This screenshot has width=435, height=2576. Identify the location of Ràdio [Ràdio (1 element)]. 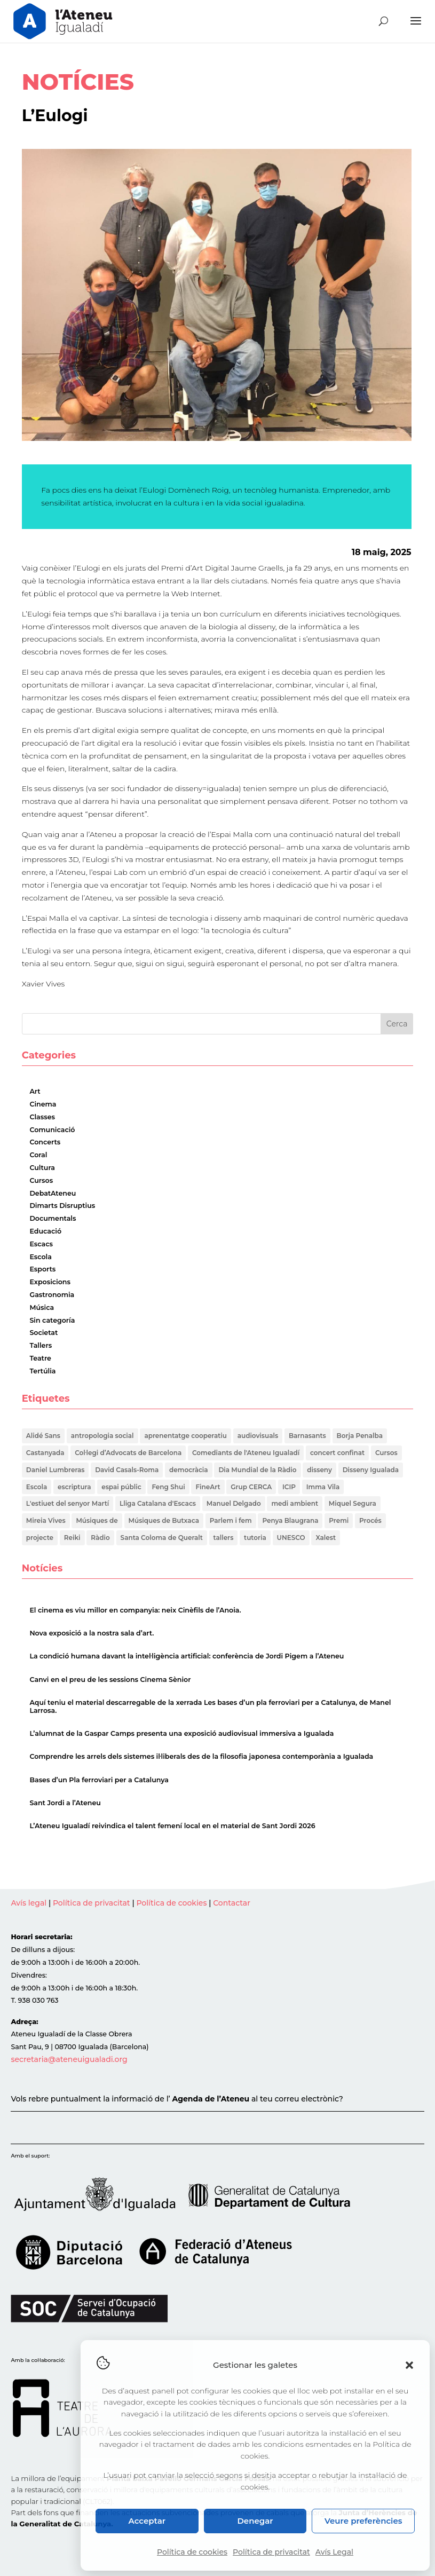
(100, 1538).